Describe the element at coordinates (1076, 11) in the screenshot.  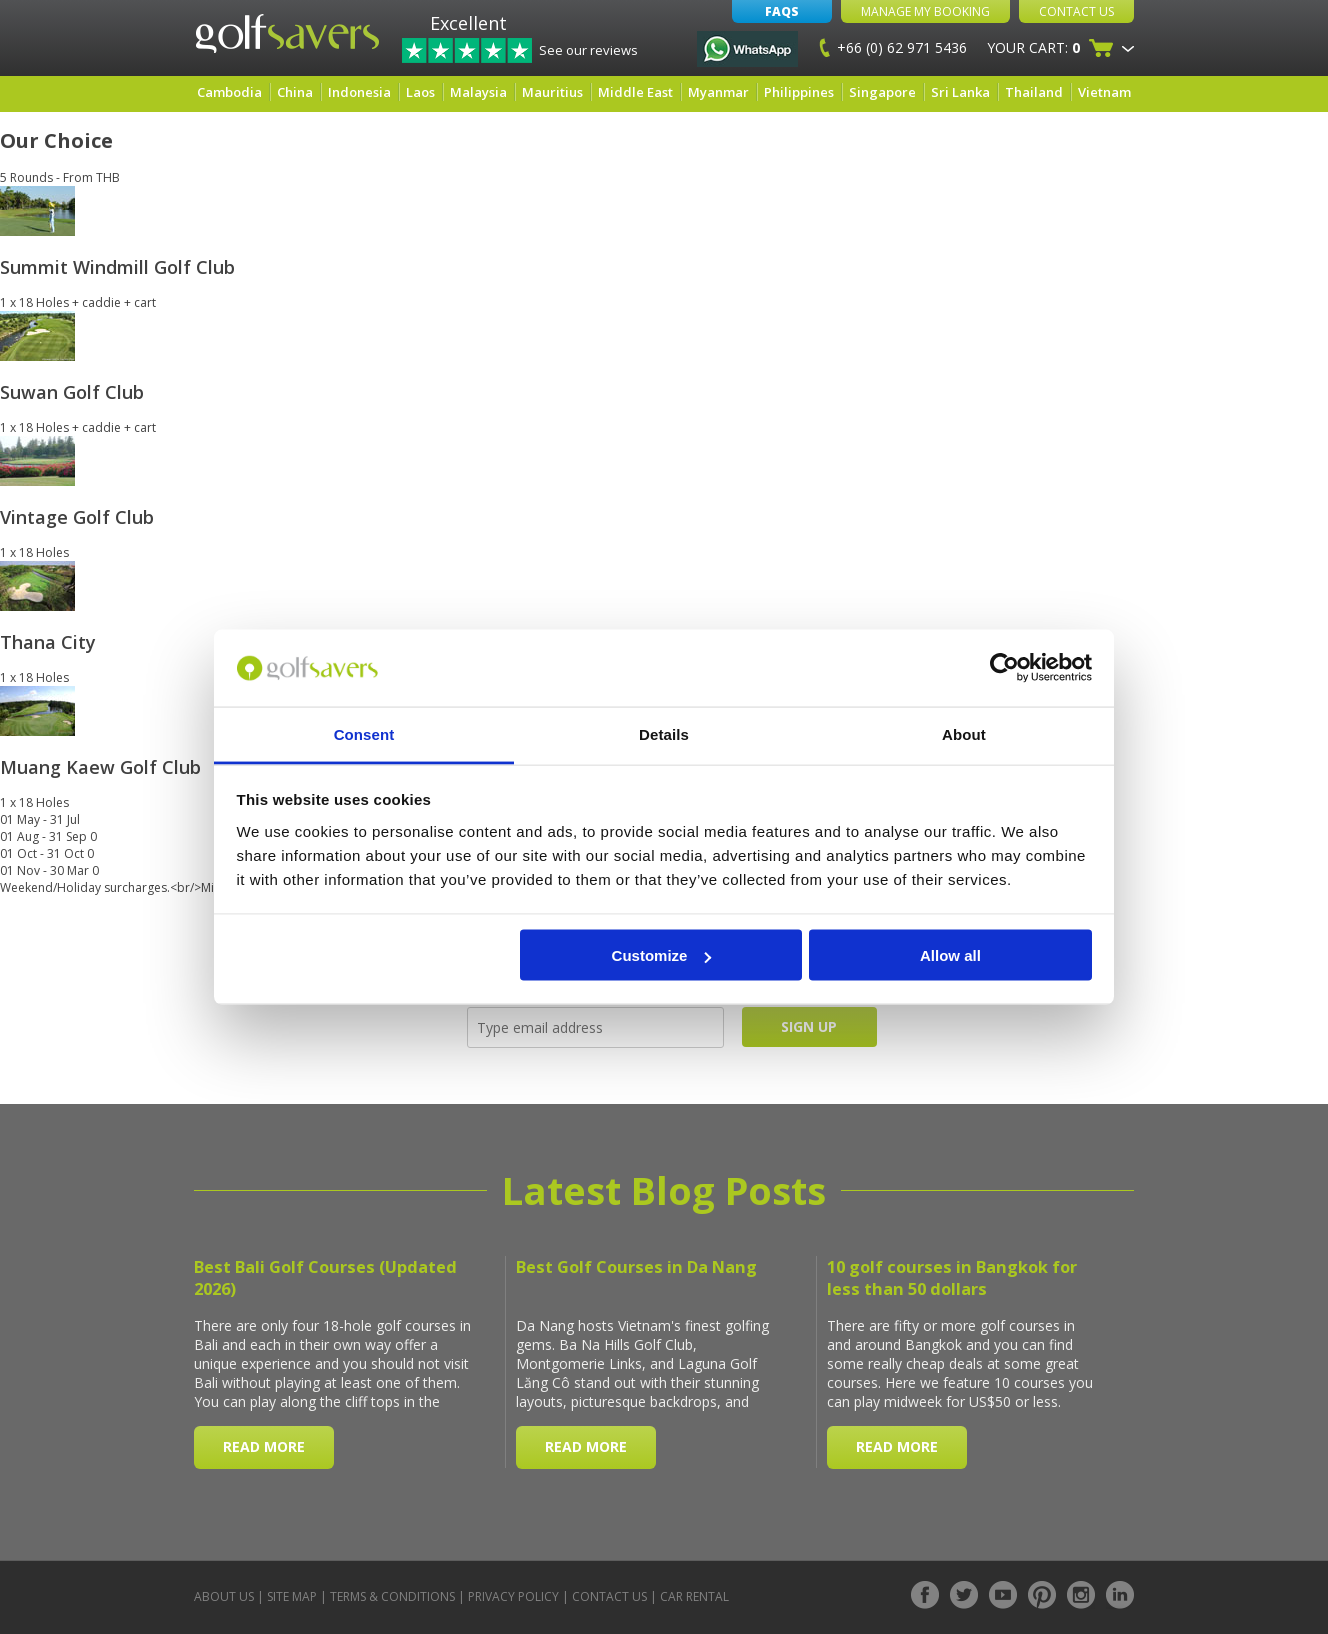
I see `Contact Us` at that location.